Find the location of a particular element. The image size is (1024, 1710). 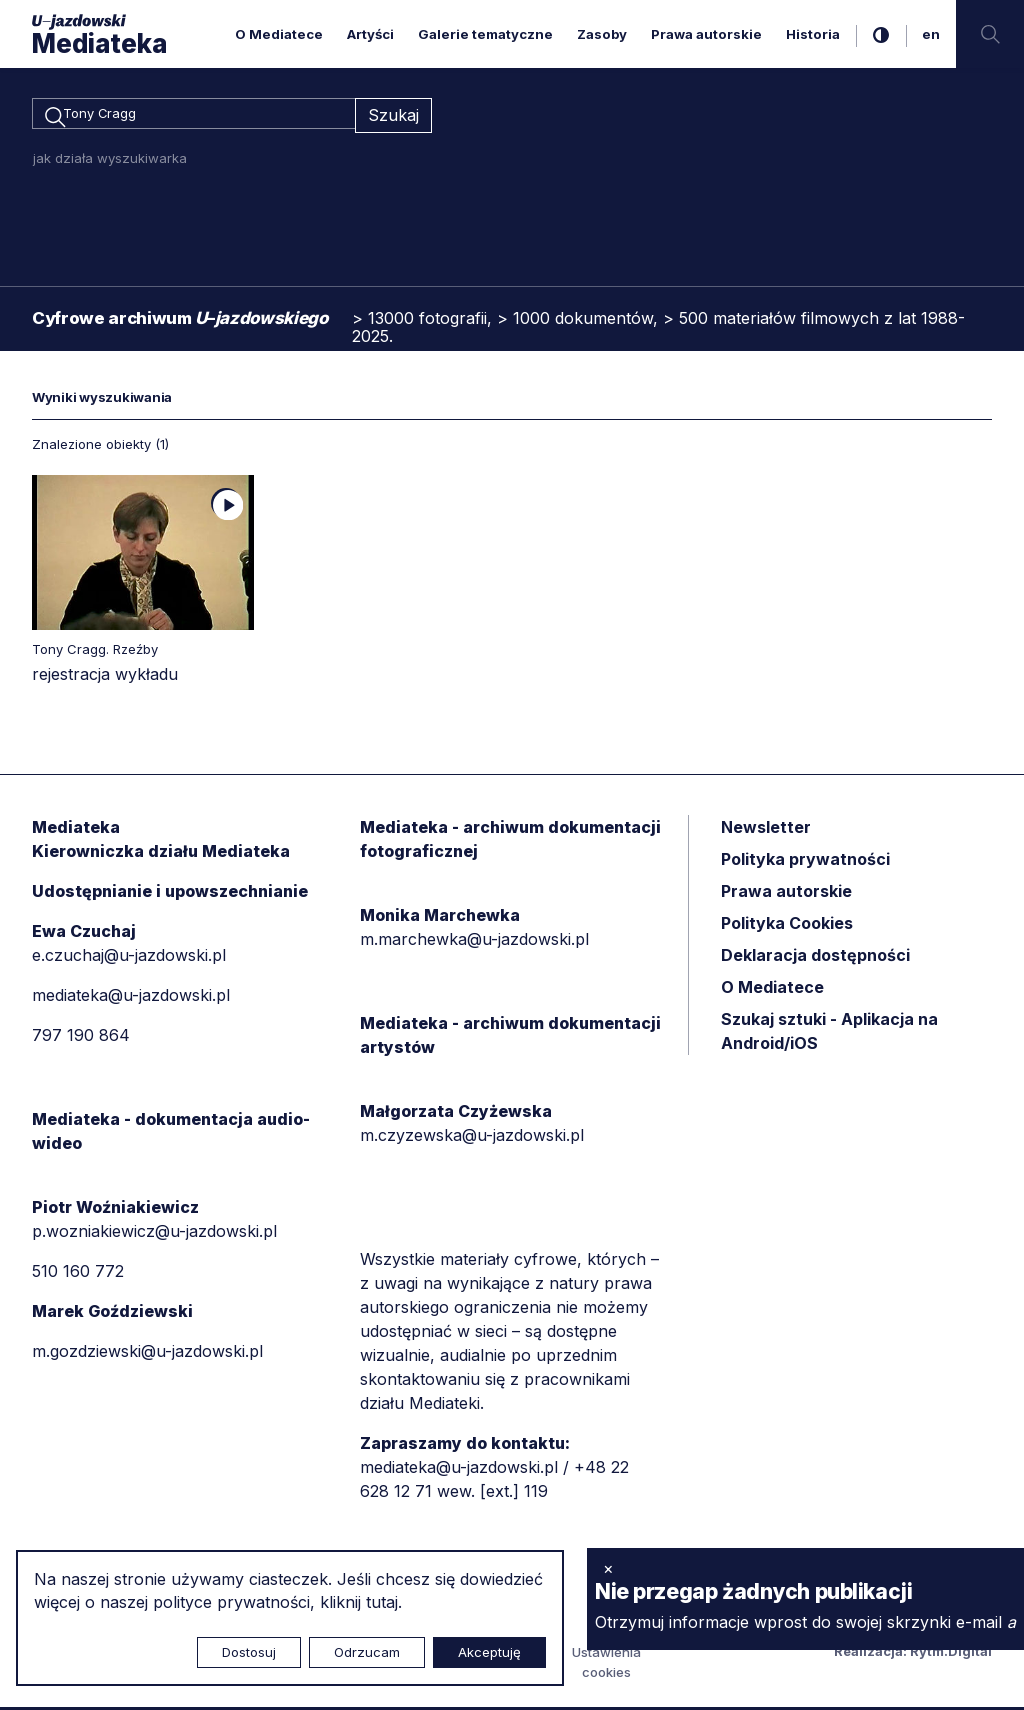

Akceptuję is located at coordinates (489, 1652).